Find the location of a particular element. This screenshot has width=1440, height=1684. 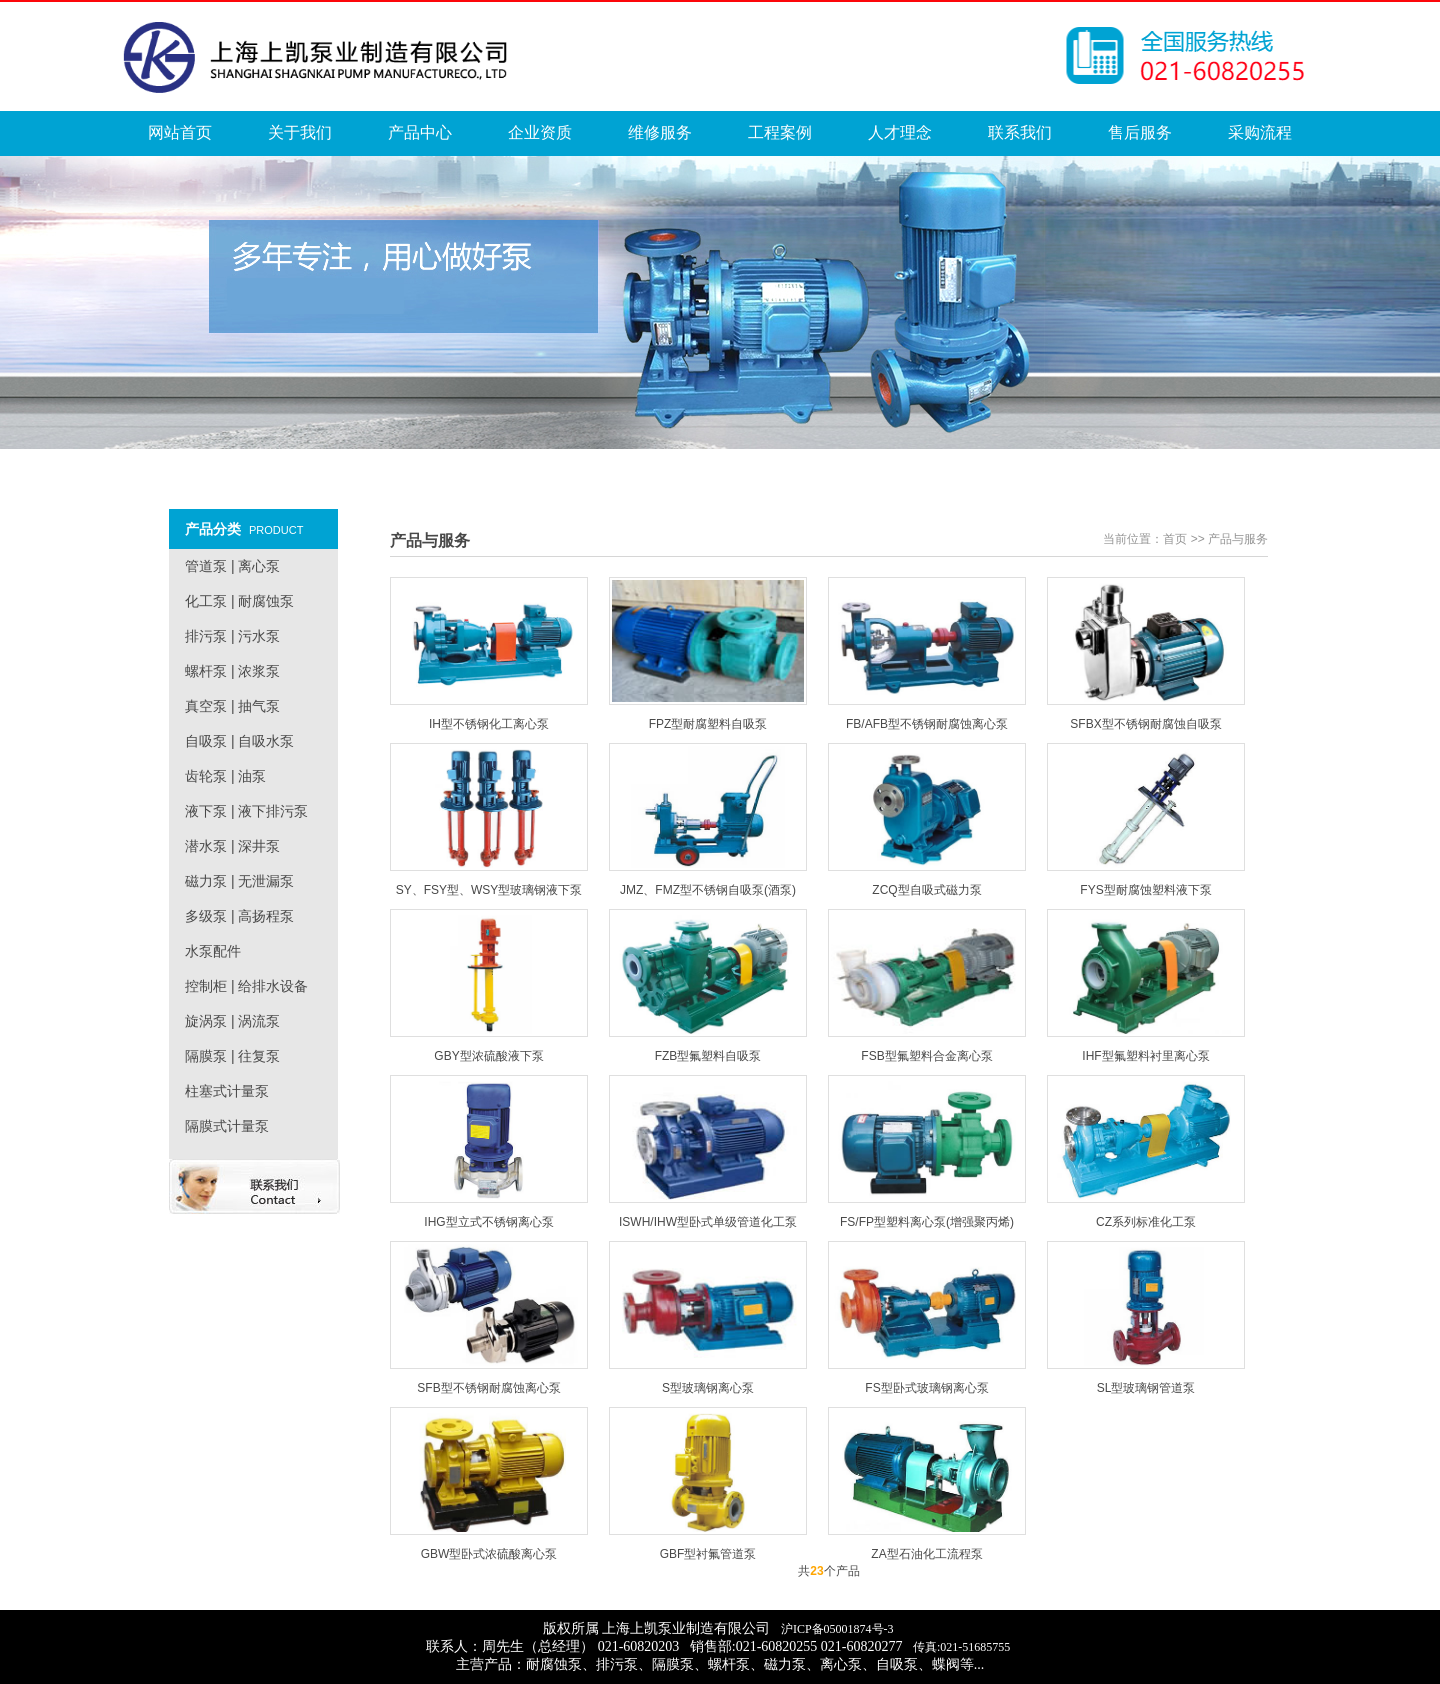

ZA型石油化工流程泵 is located at coordinates (926, 1554).